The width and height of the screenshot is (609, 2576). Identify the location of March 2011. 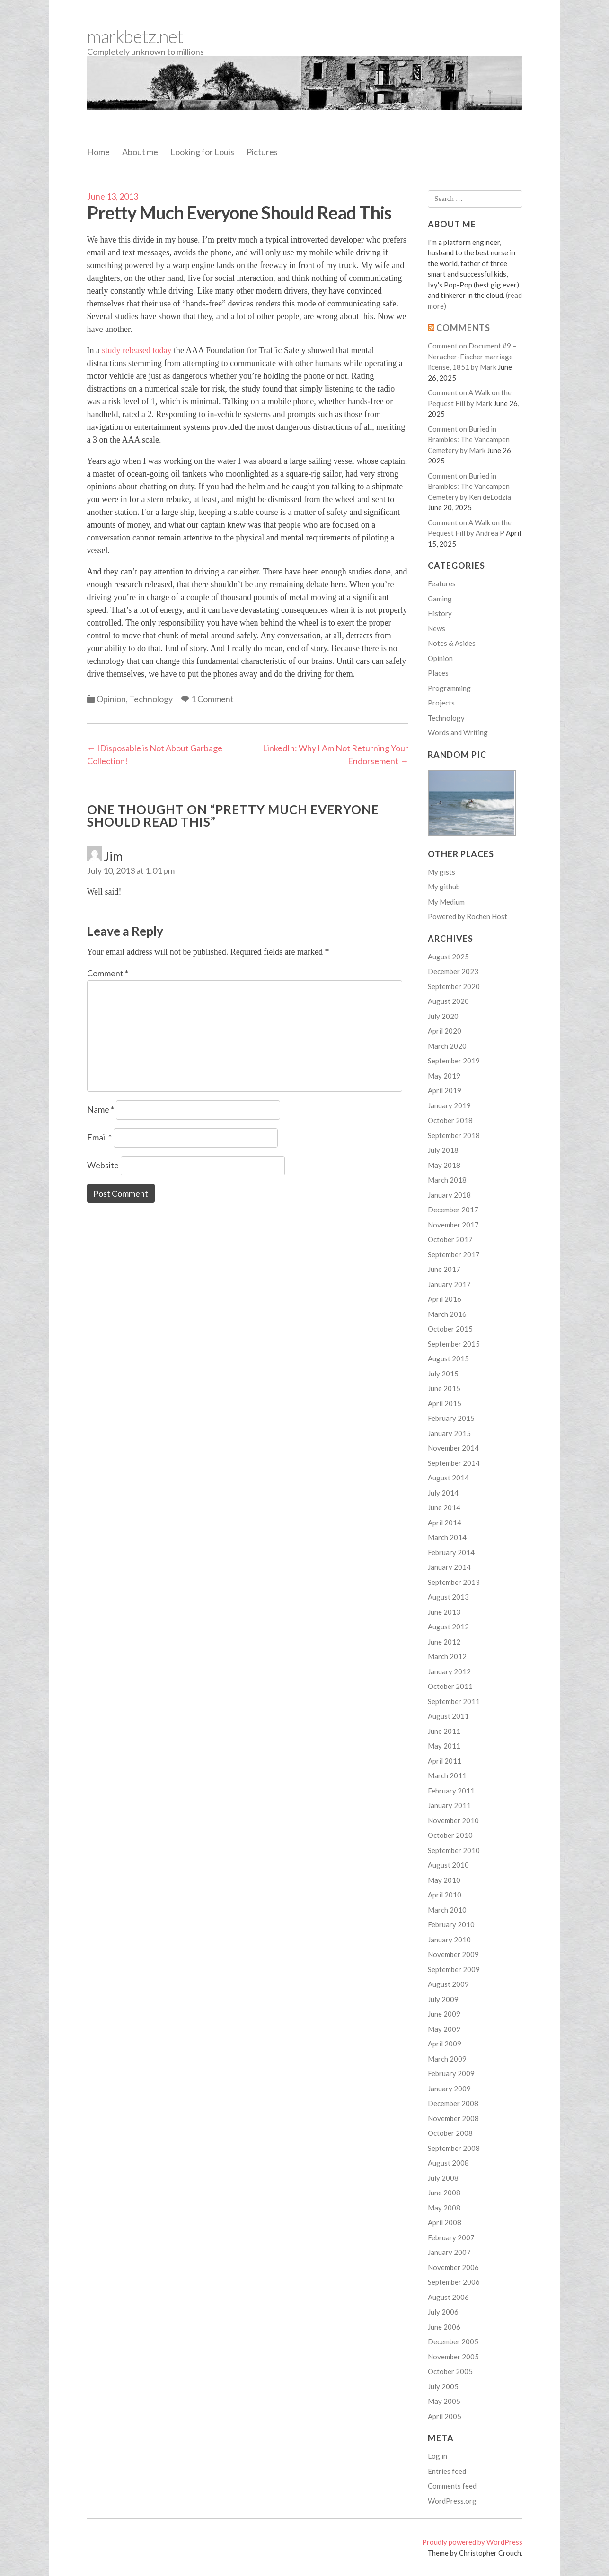
(447, 1775).